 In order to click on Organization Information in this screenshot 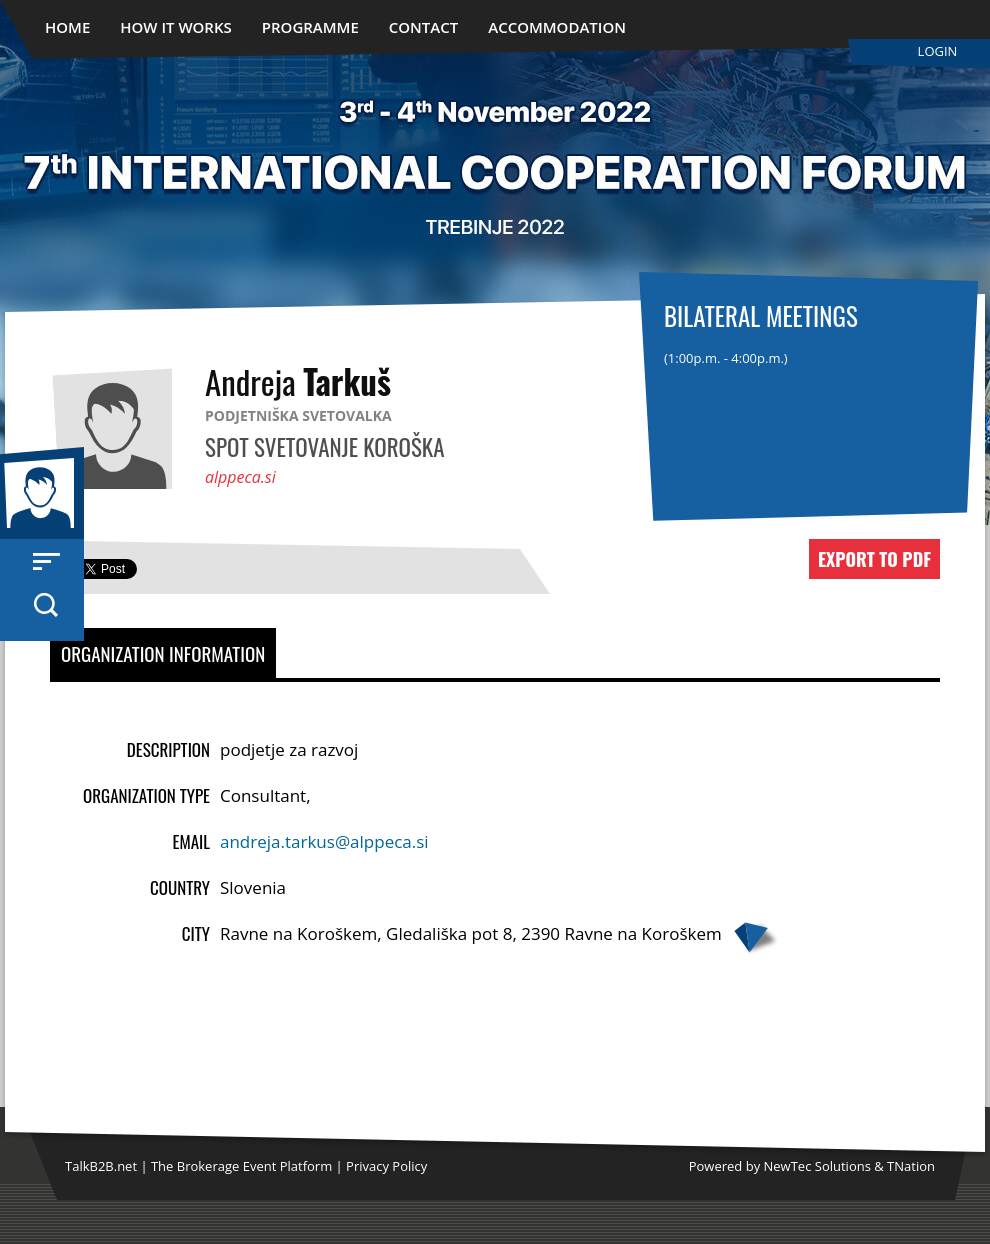, I will do `click(163, 653)`.